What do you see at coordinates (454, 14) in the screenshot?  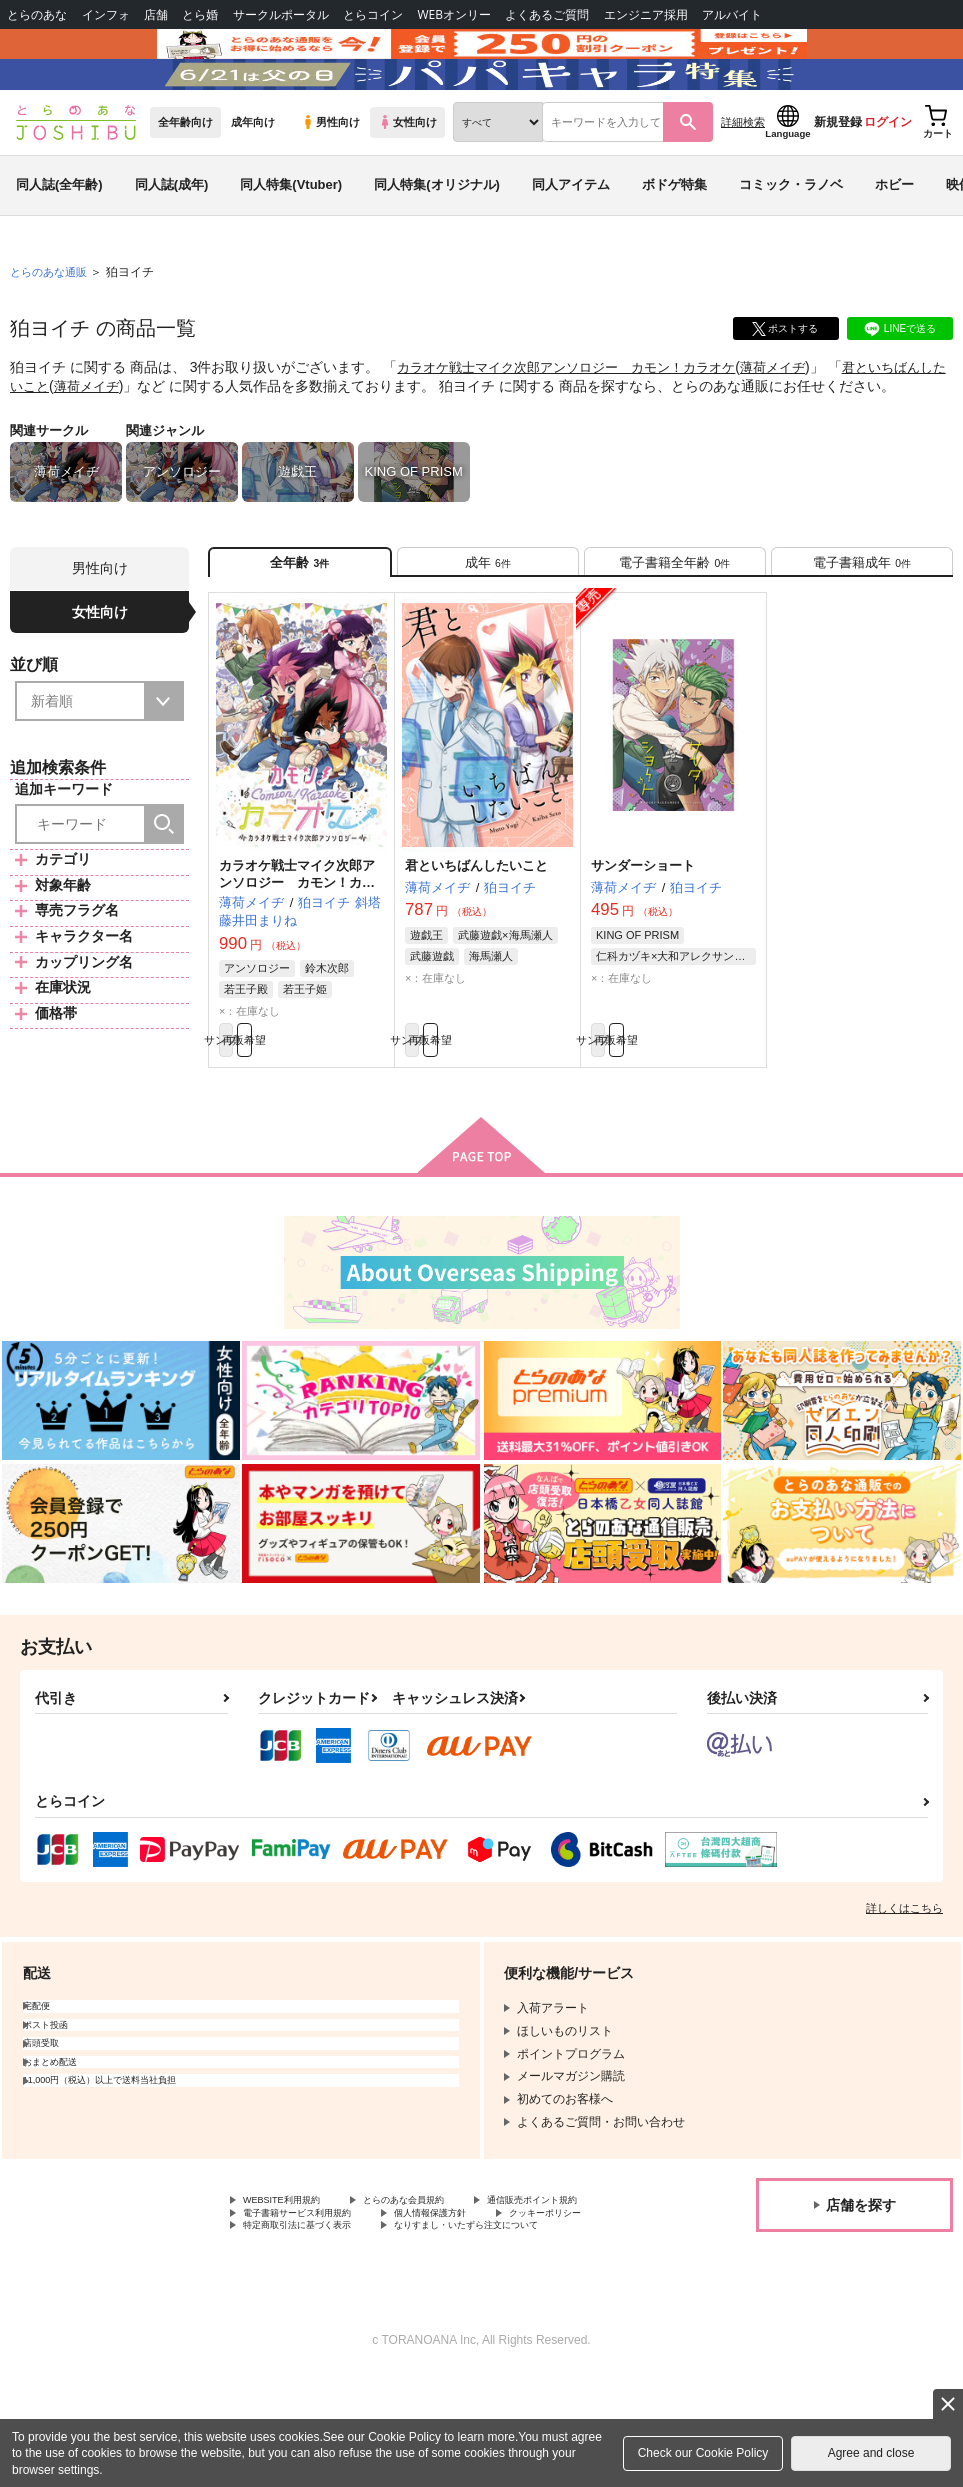 I see `WEBオンリー` at bounding box center [454, 14].